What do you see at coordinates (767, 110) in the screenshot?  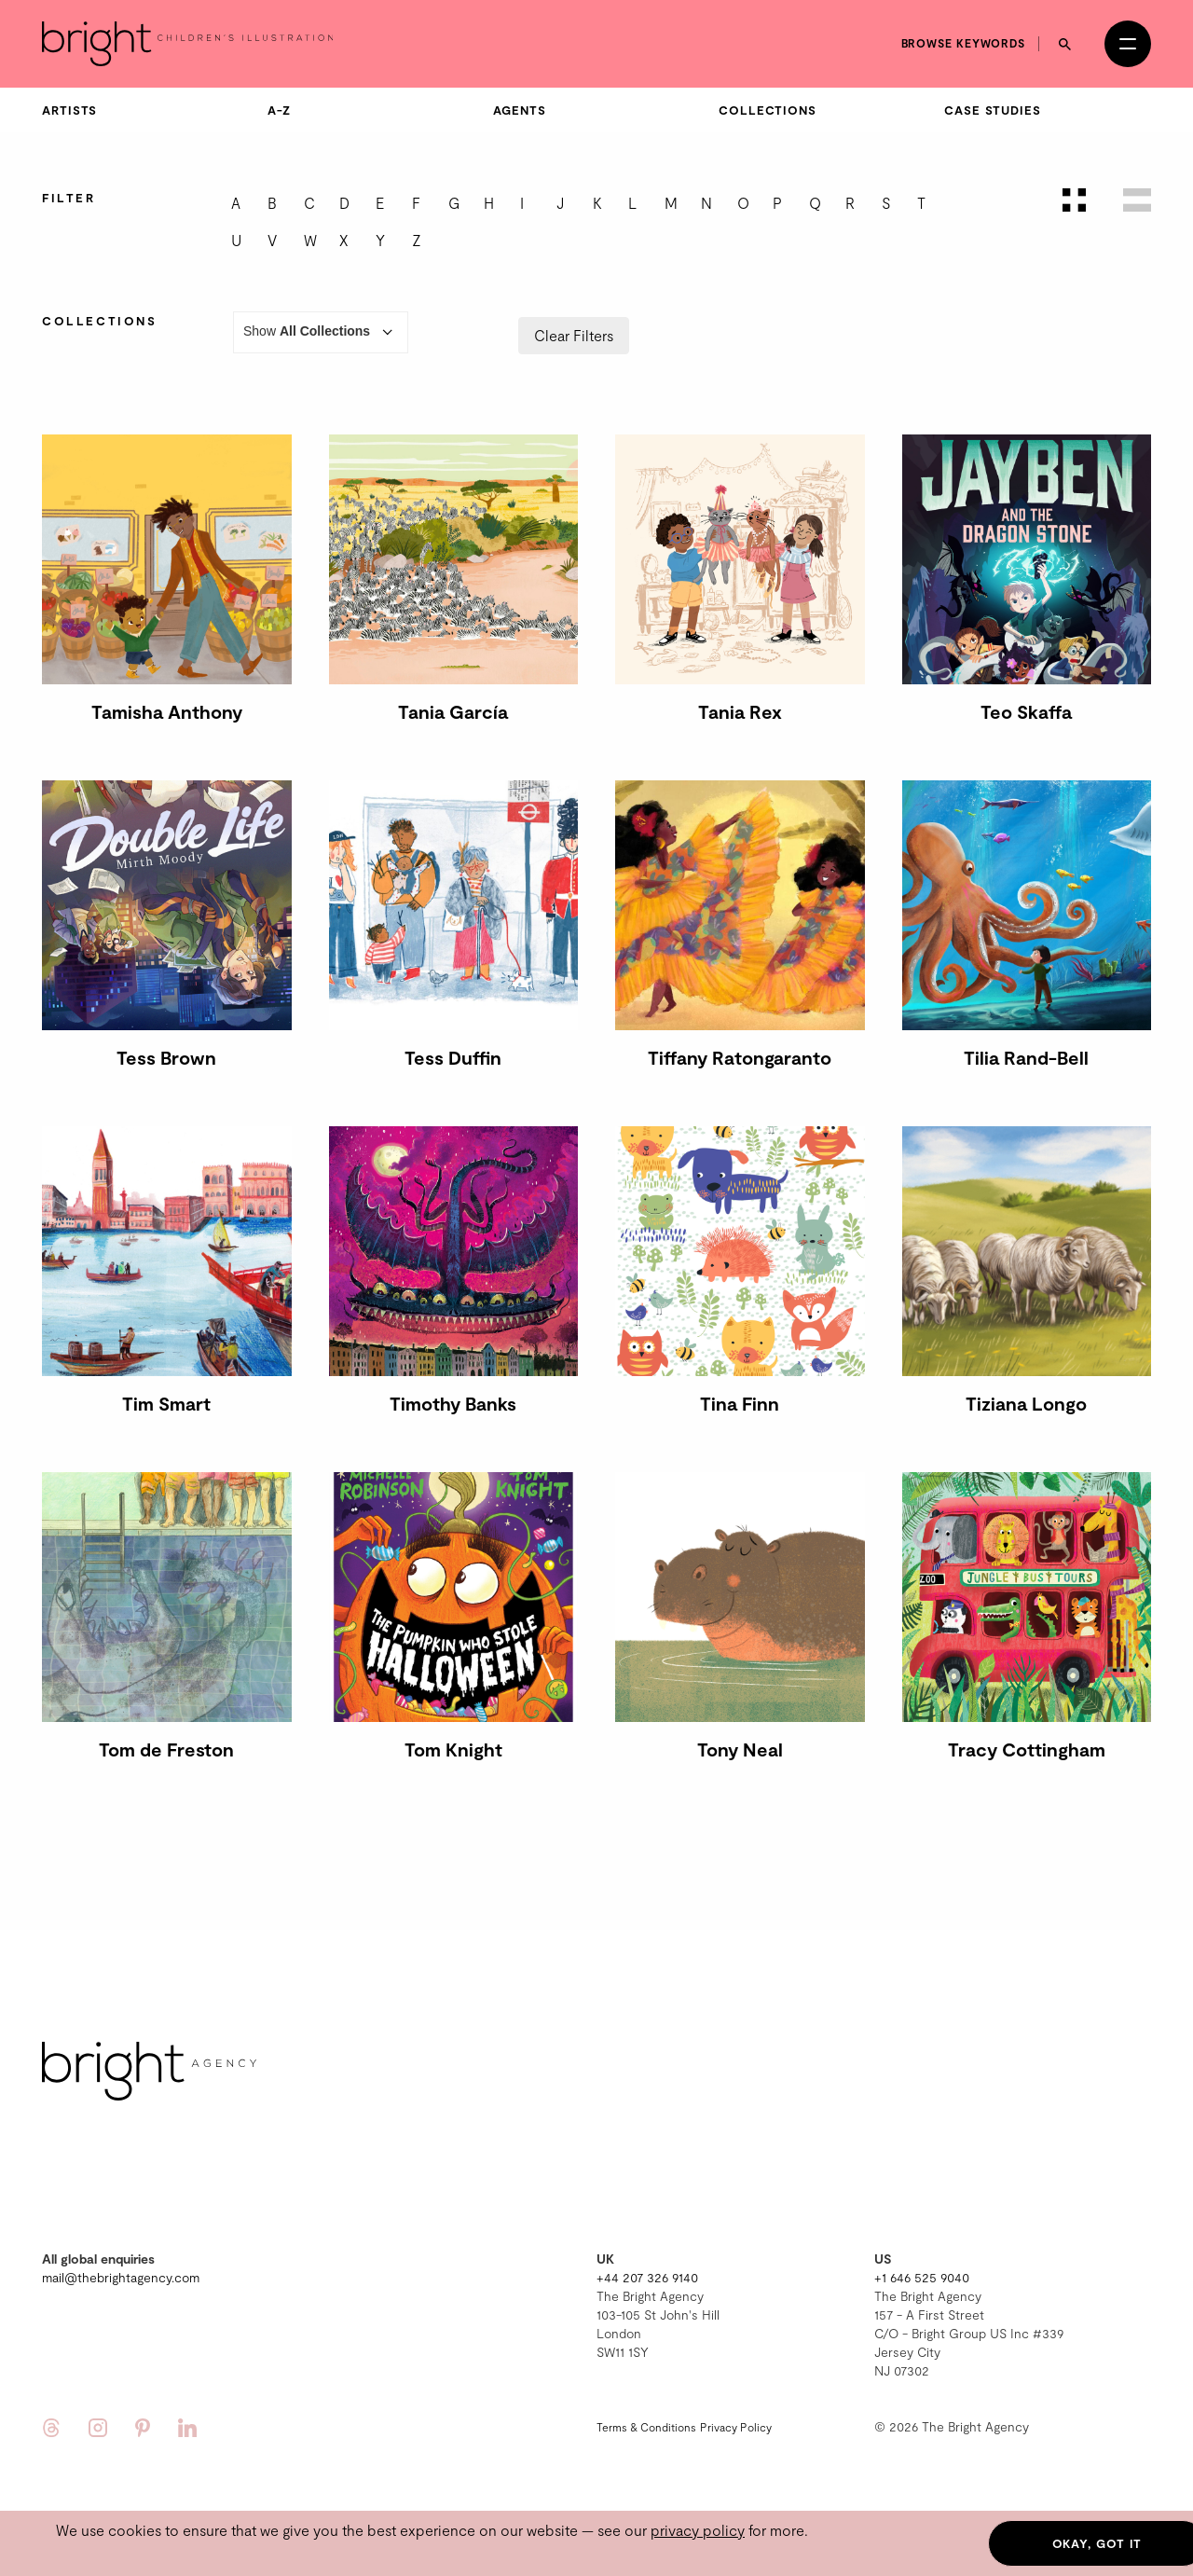 I see `Collections` at bounding box center [767, 110].